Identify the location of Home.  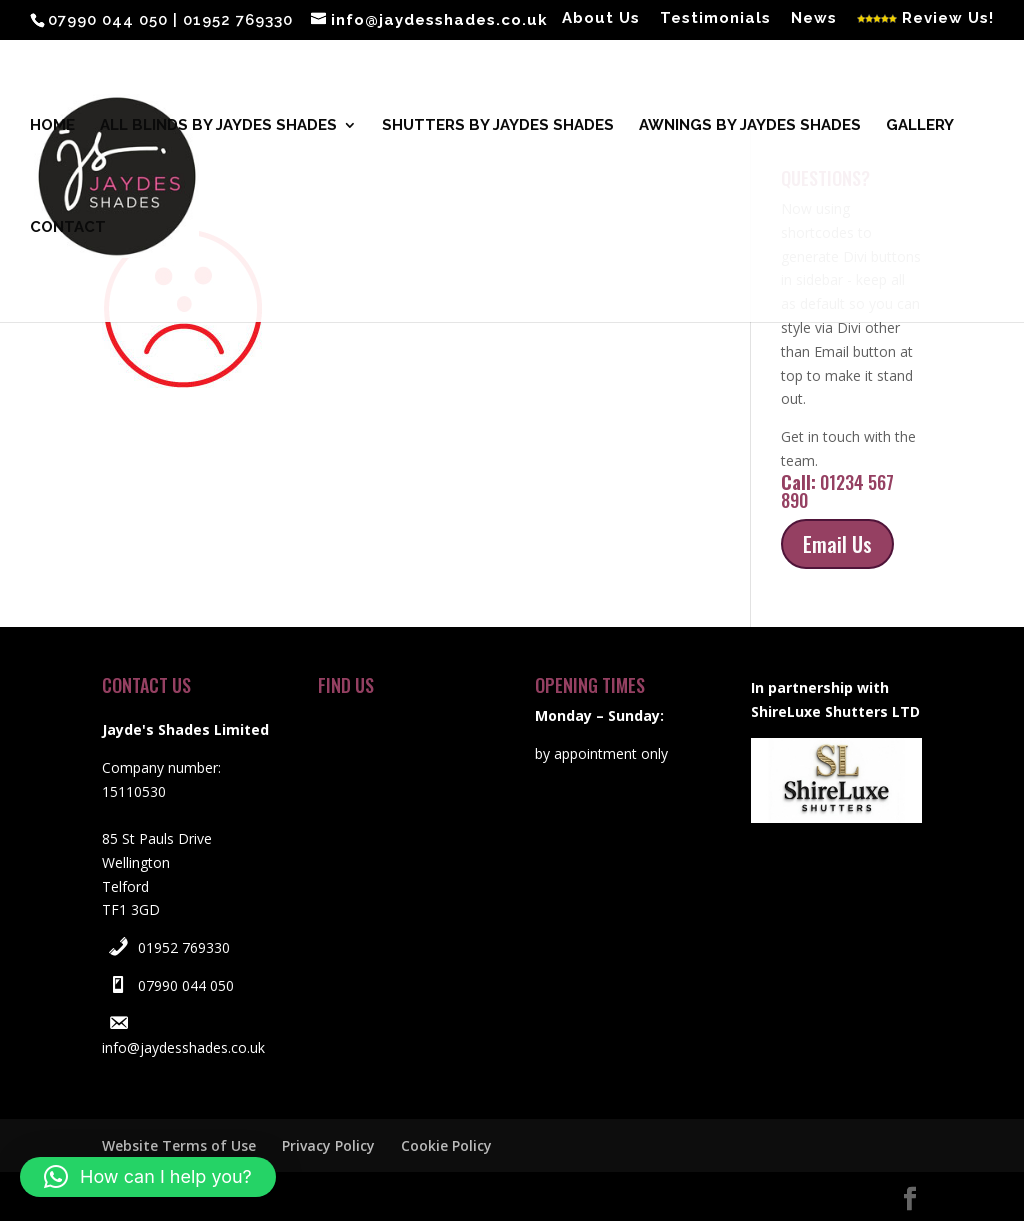
(52, 126).